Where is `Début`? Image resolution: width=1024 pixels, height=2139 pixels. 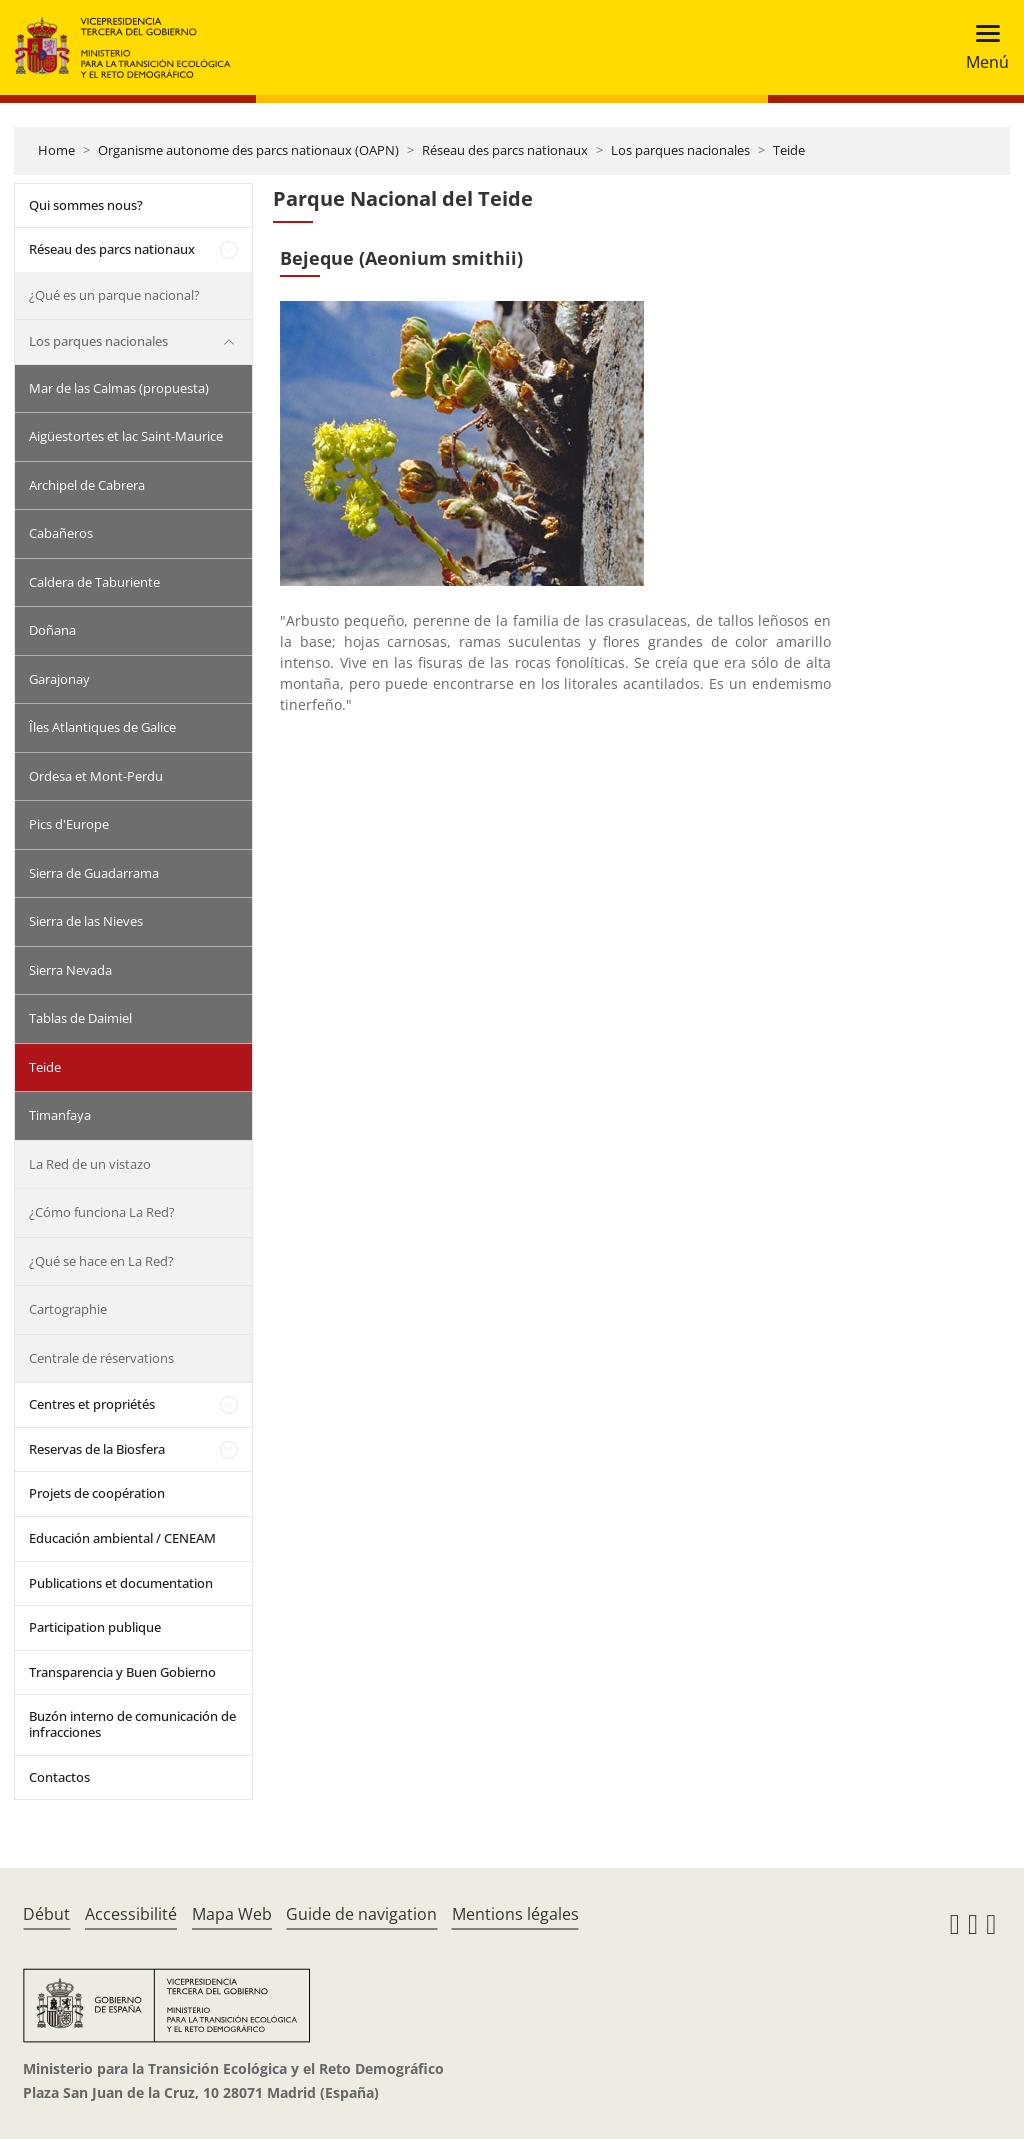 Début is located at coordinates (46, 1914).